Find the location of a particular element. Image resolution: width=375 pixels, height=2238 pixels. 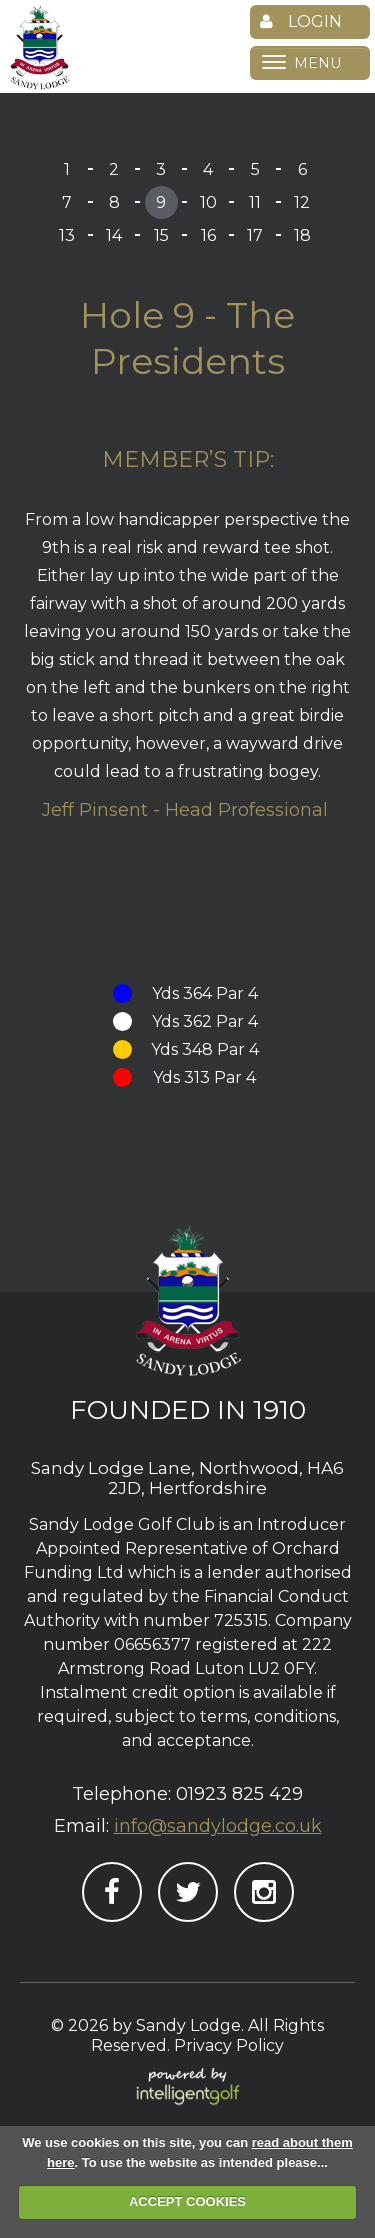

15 is located at coordinates (161, 235).